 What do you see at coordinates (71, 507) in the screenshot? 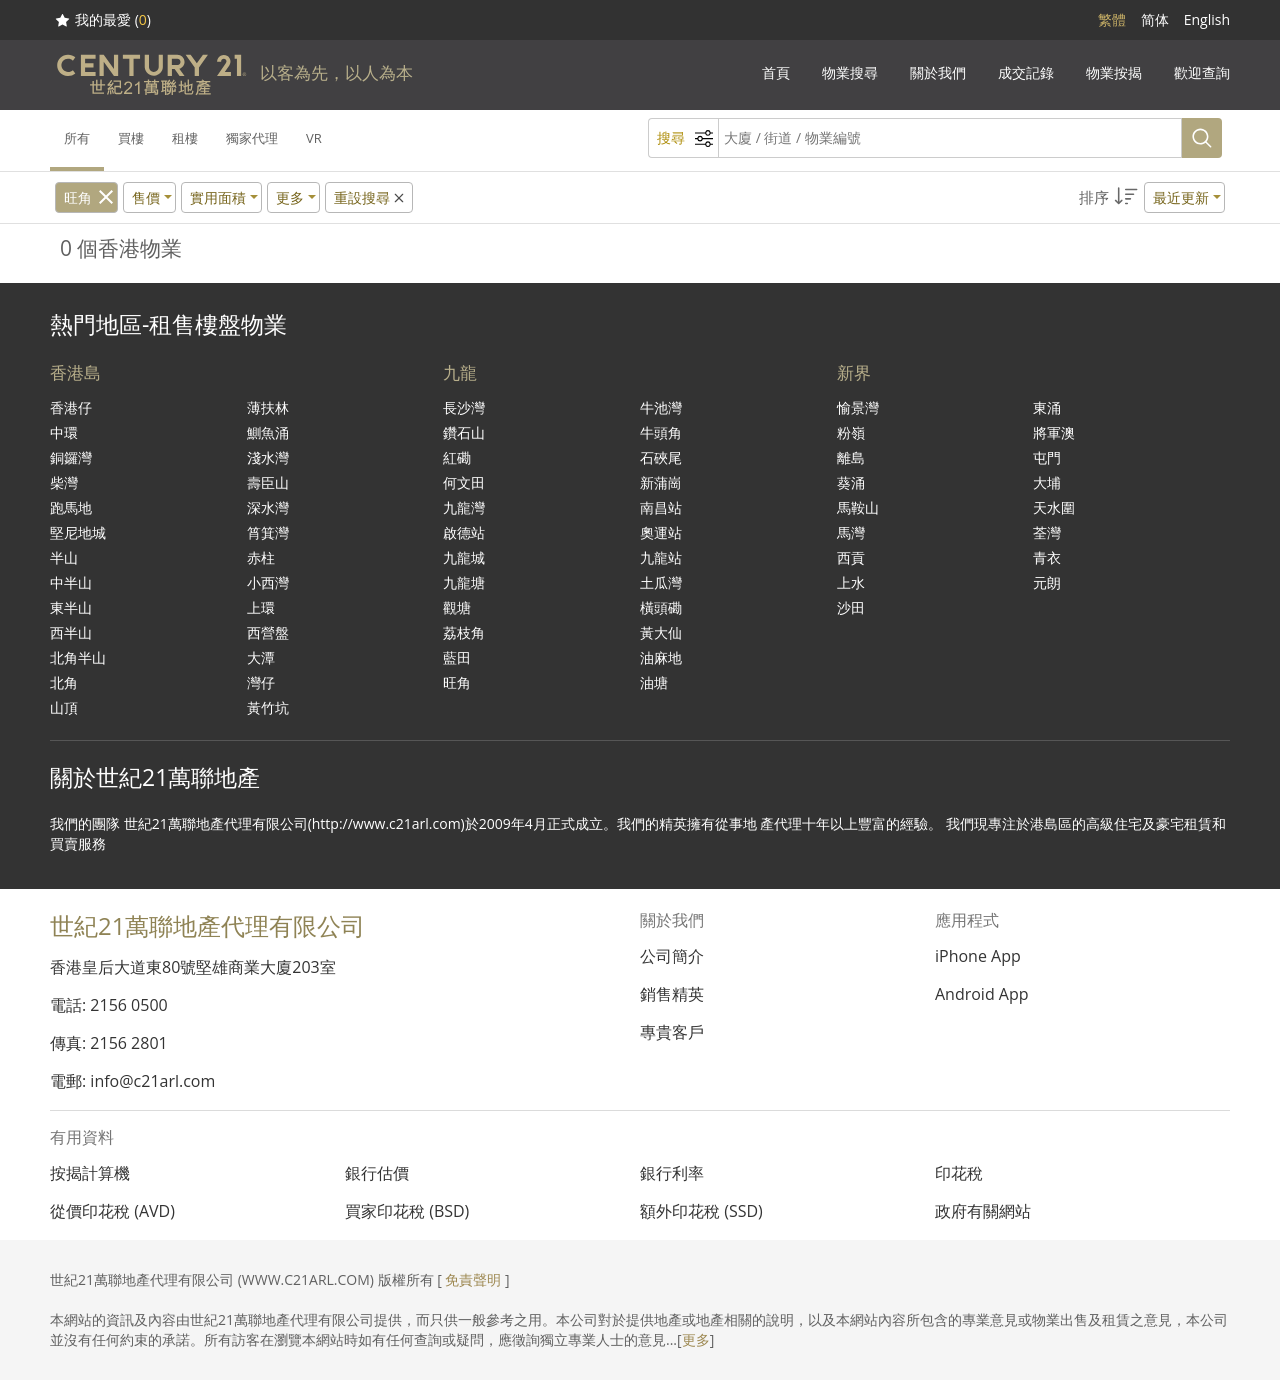
I see `跑馬地` at bounding box center [71, 507].